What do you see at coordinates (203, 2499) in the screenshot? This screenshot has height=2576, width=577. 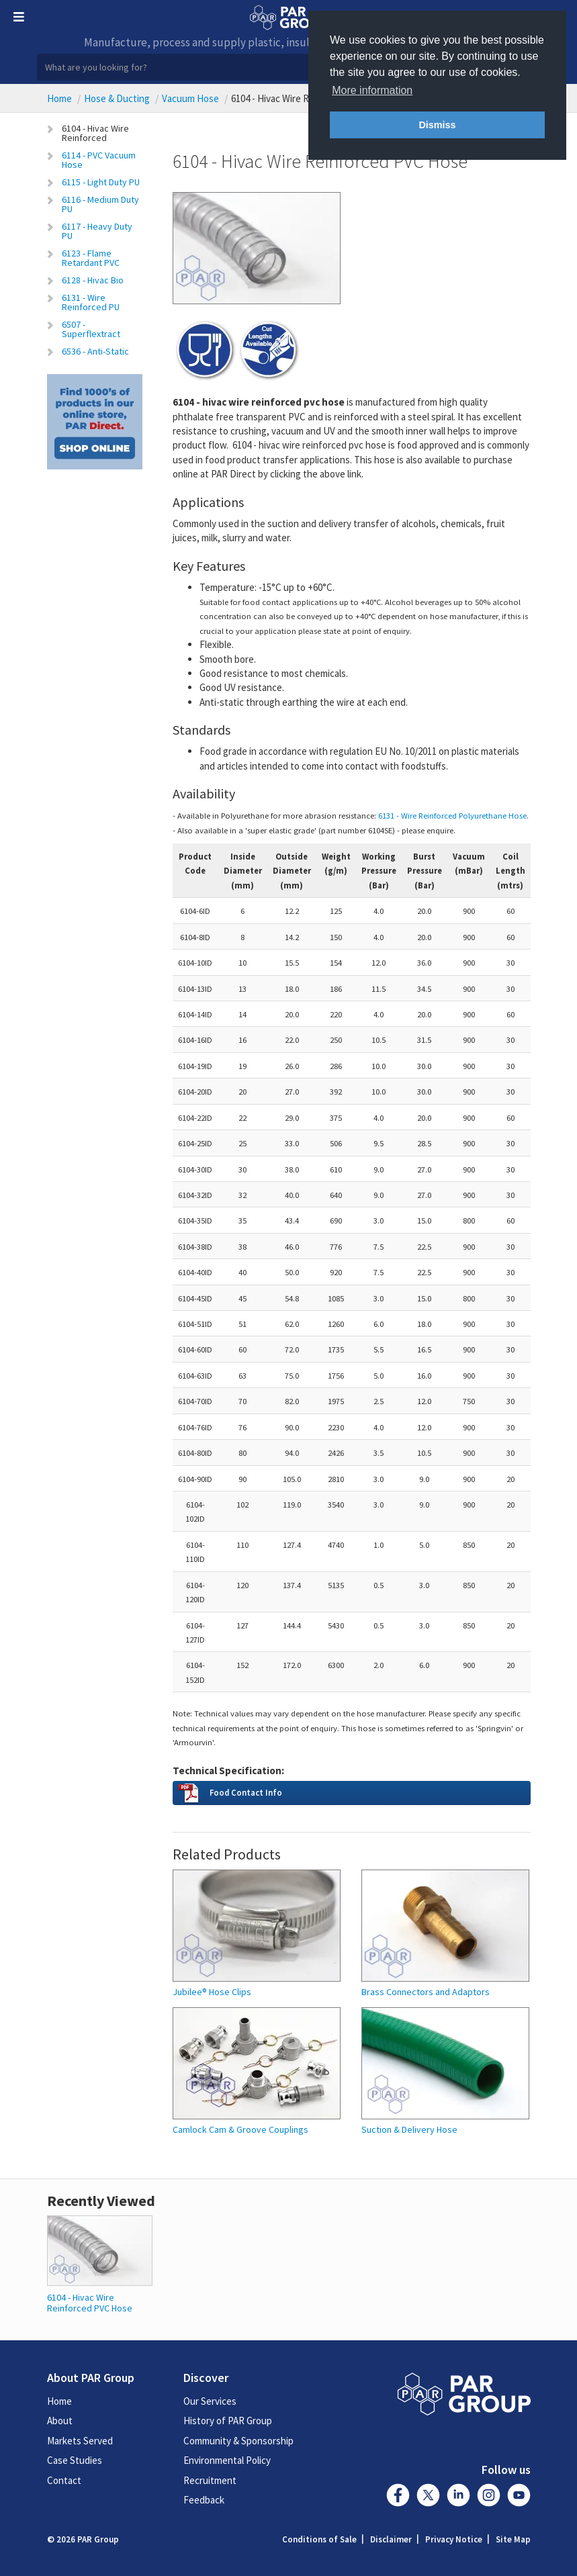 I see `Feedback` at bounding box center [203, 2499].